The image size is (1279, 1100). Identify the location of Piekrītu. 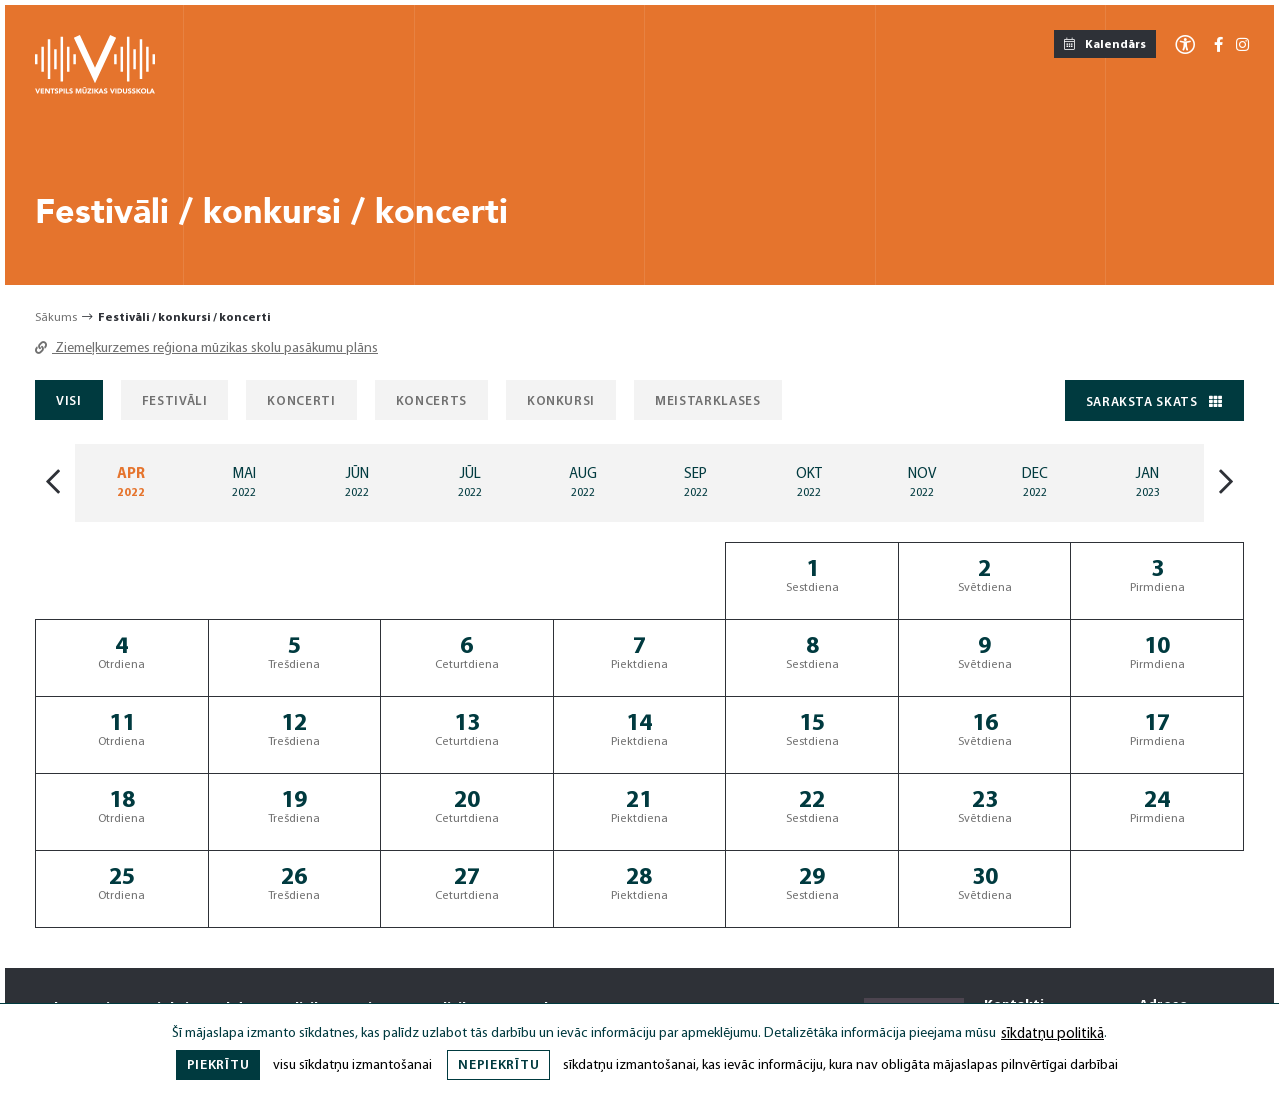
(218, 1065).